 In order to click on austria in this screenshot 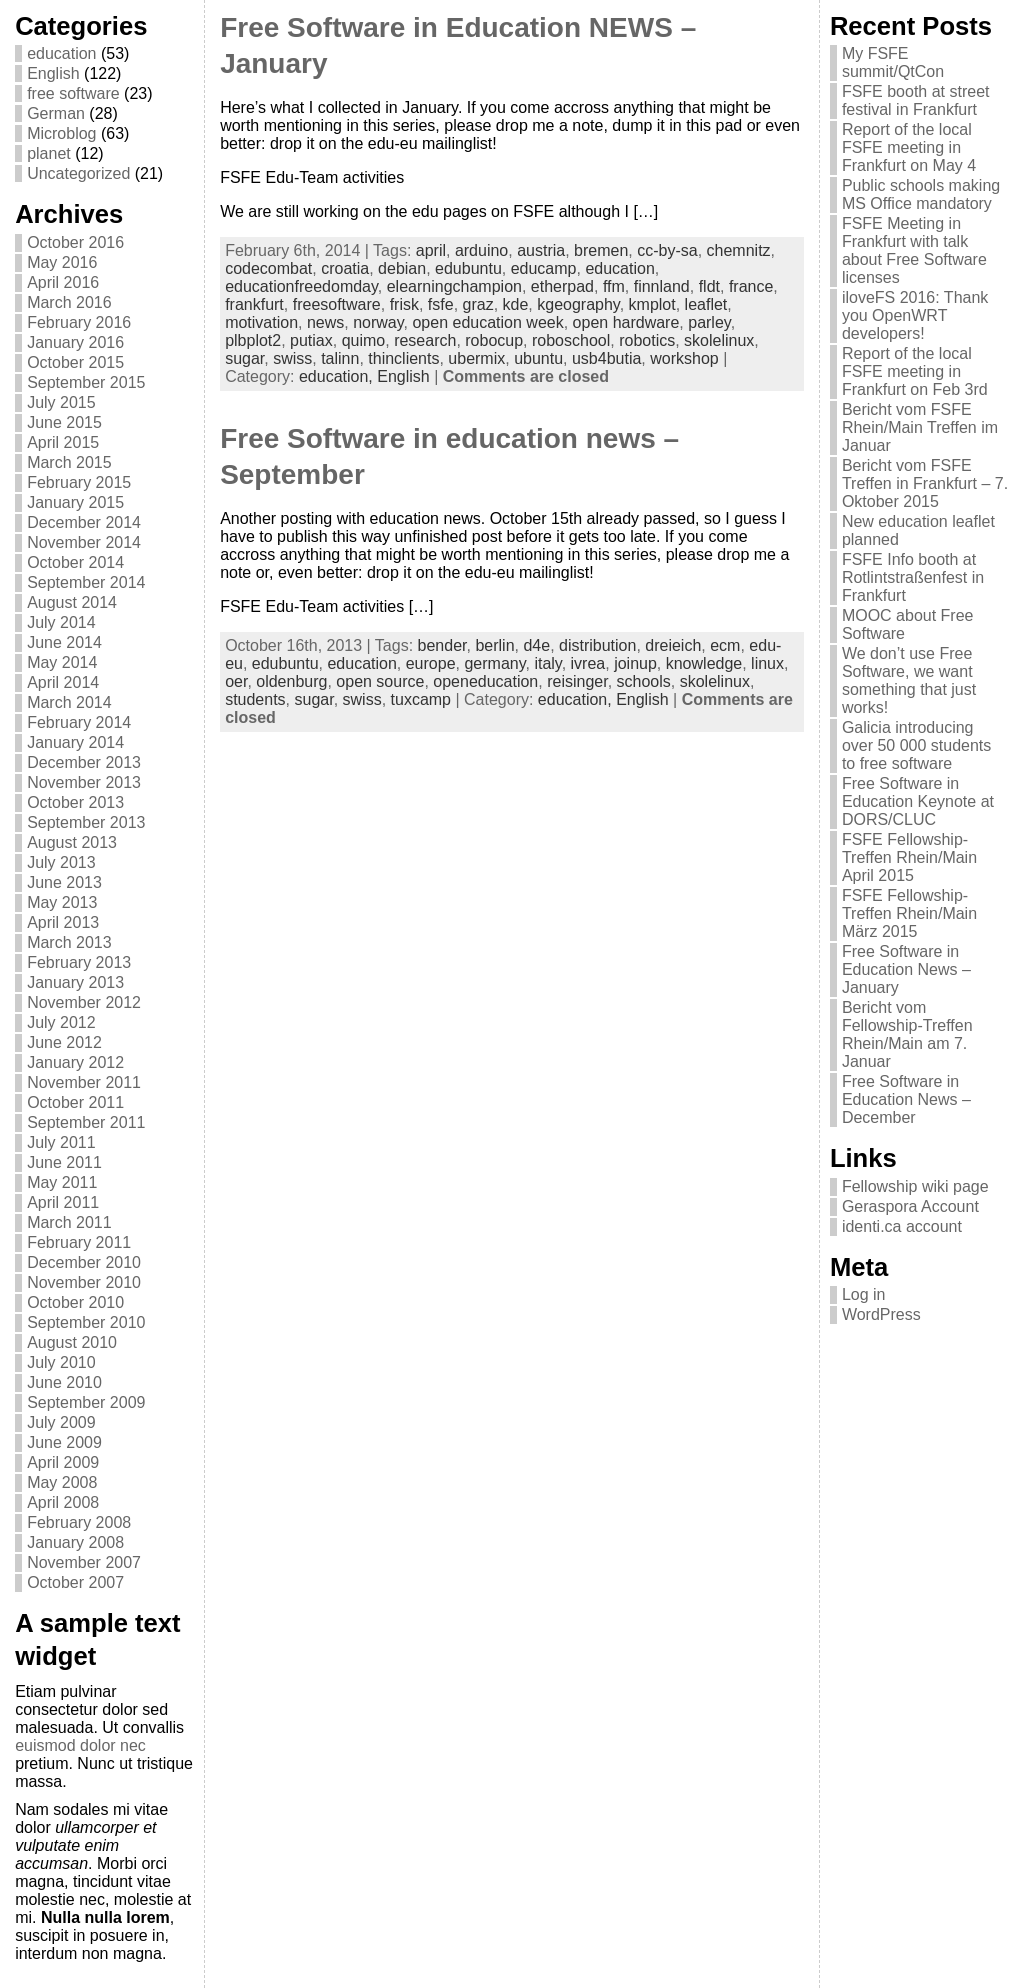, I will do `click(541, 250)`.